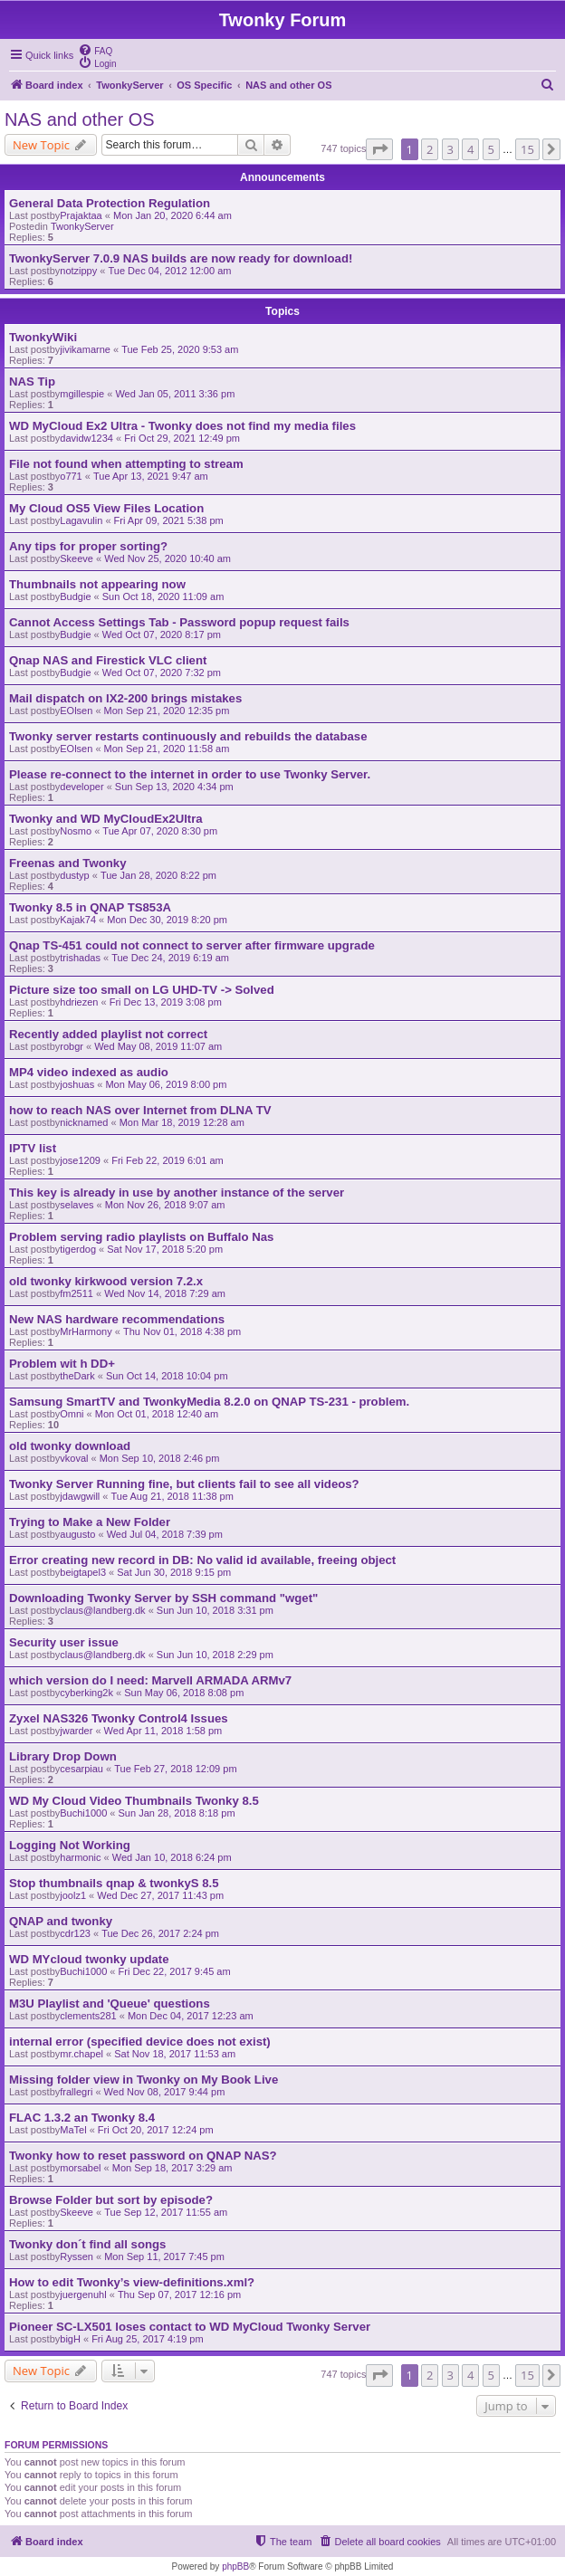  Describe the element at coordinates (71, 1046) in the screenshot. I see `robgr` at that location.